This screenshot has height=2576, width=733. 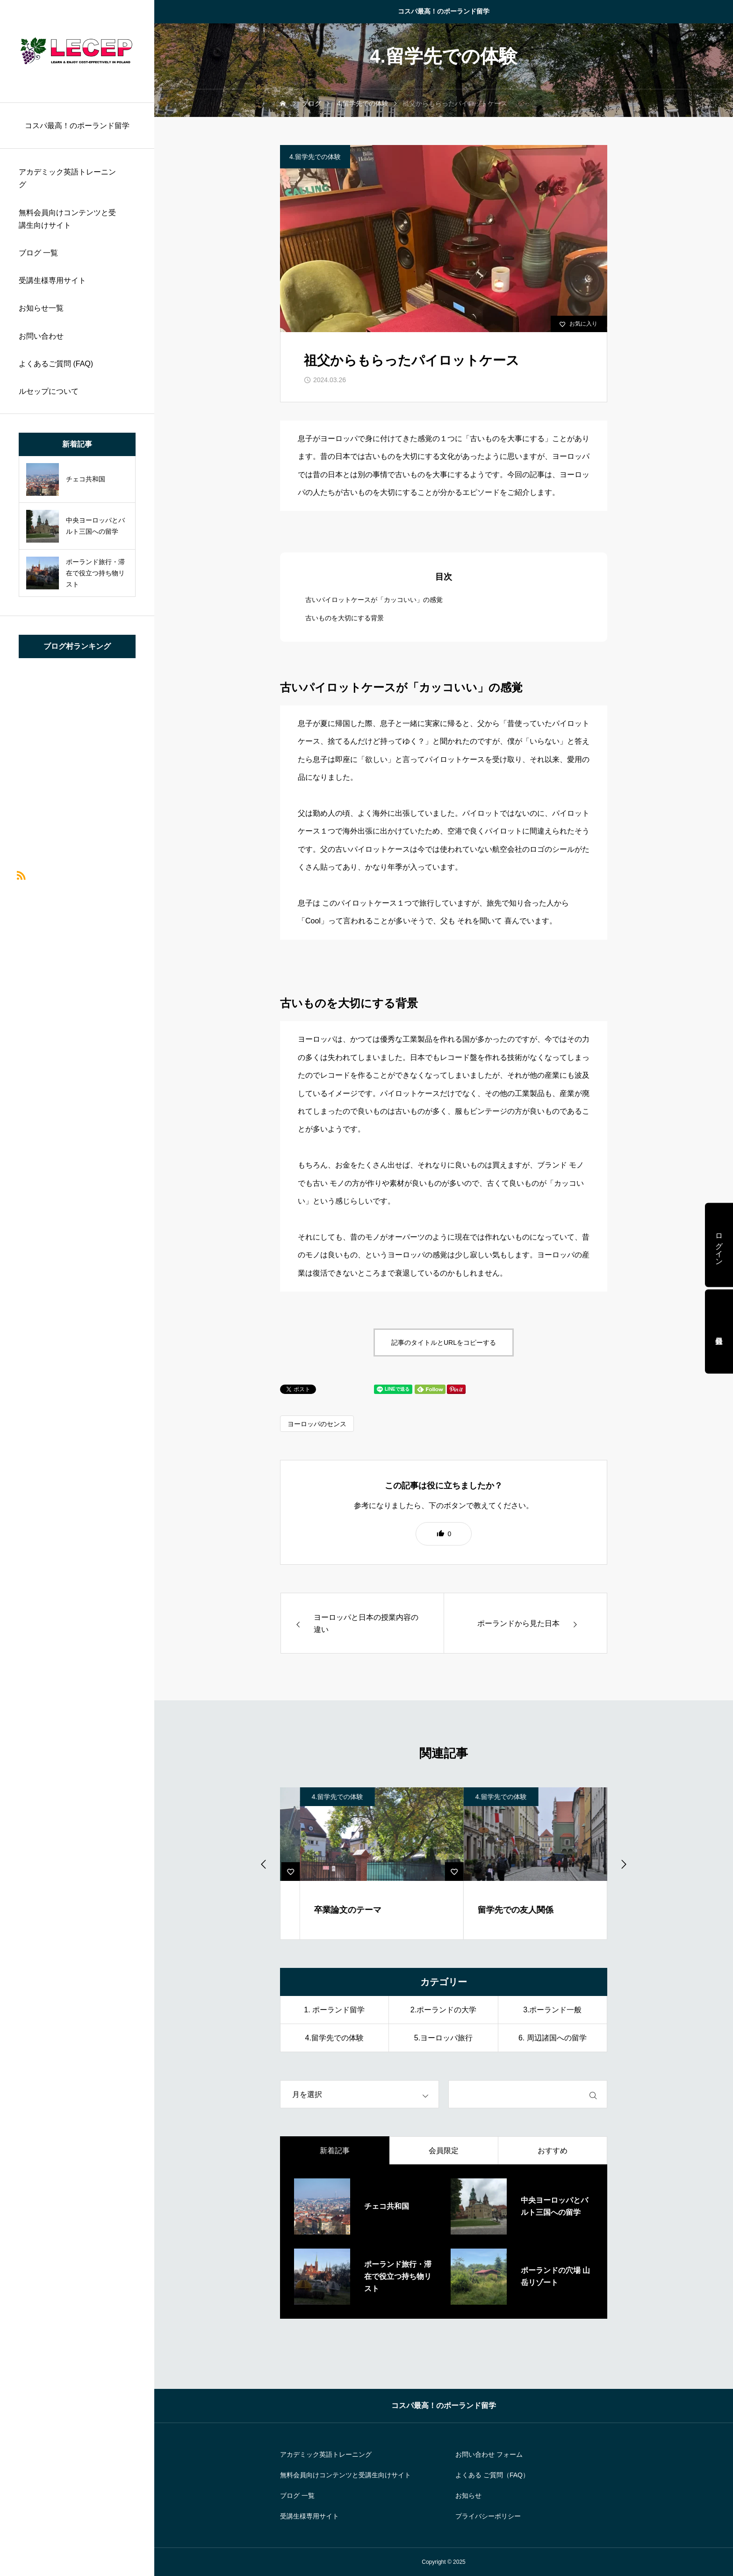 What do you see at coordinates (443, 11) in the screenshot?
I see `コスパ最高！のポーランド留学` at bounding box center [443, 11].